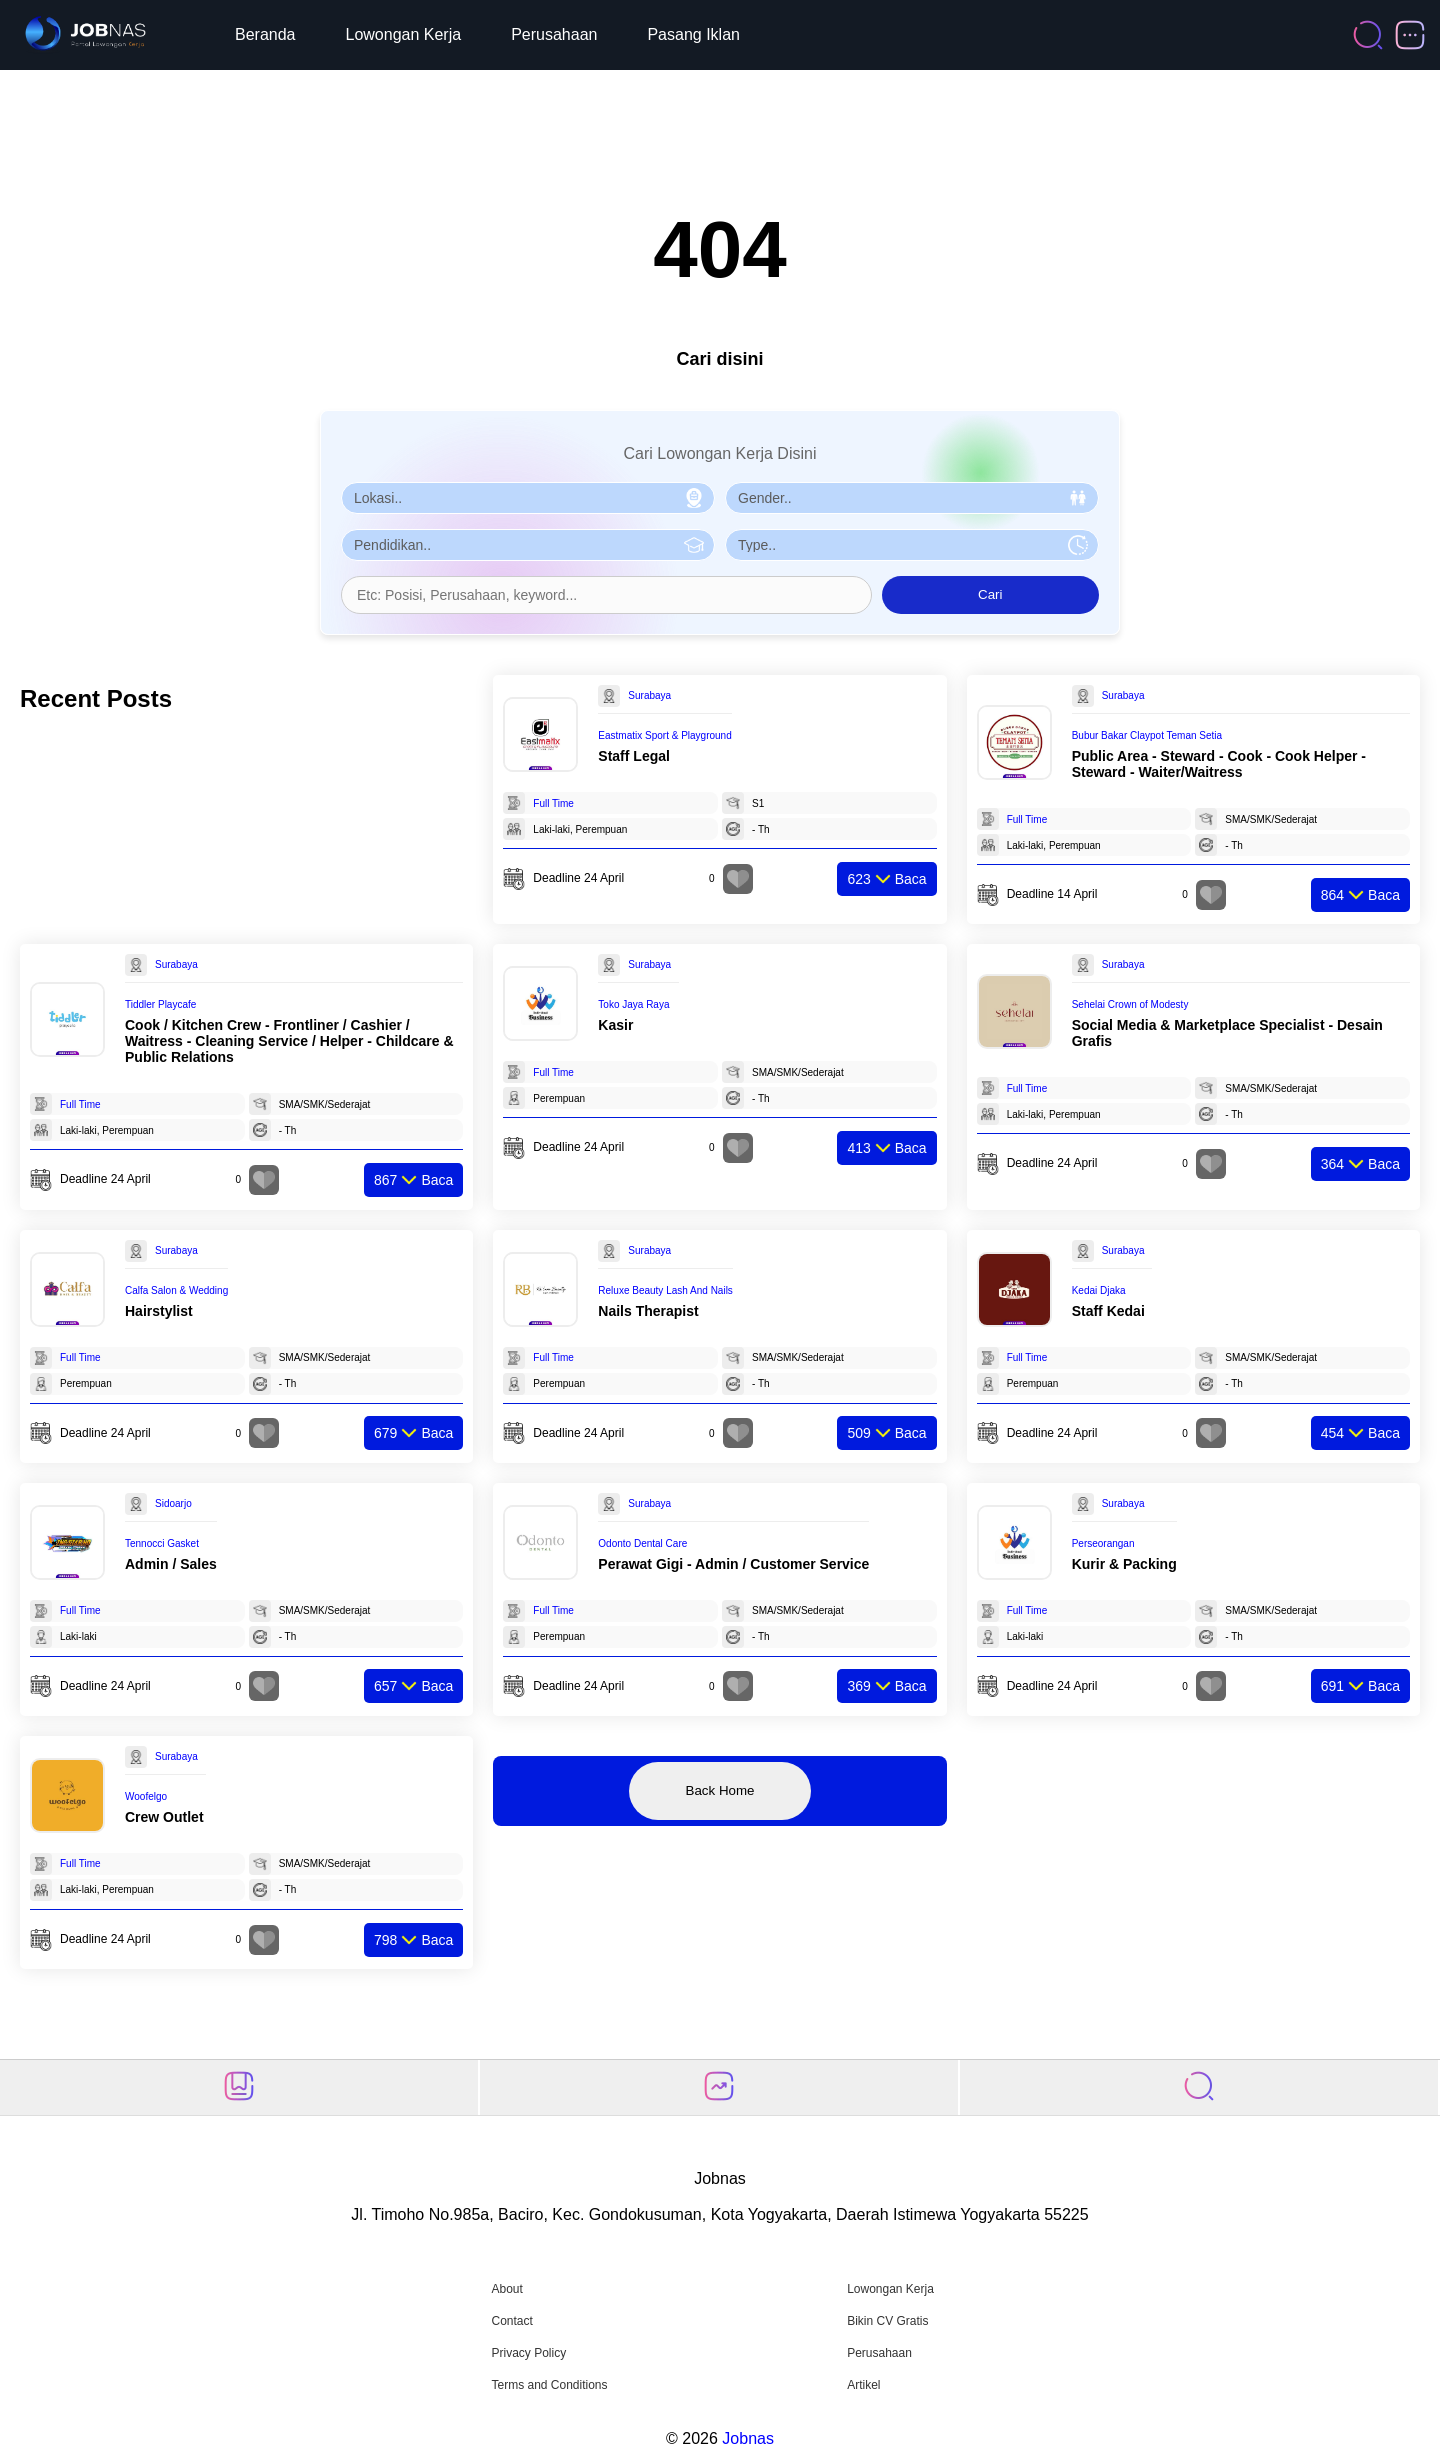  What do you see at coordinates (1108, 1311) in the screenshot?
I see `Staff Kedai` at bounding box center [1108, 1311].